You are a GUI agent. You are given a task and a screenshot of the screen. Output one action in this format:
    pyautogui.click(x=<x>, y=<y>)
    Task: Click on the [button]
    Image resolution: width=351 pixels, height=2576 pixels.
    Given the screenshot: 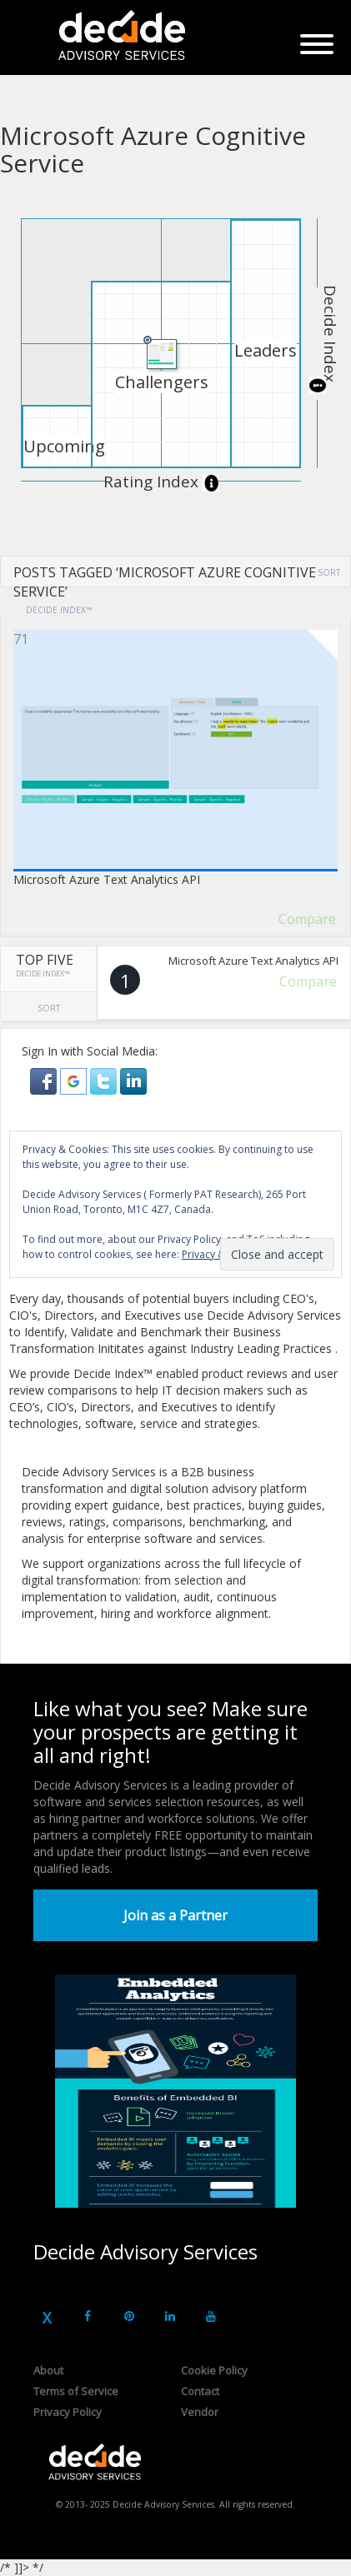 What is the action you would take?
    pyautogui.click(x=45, y=1079)
    